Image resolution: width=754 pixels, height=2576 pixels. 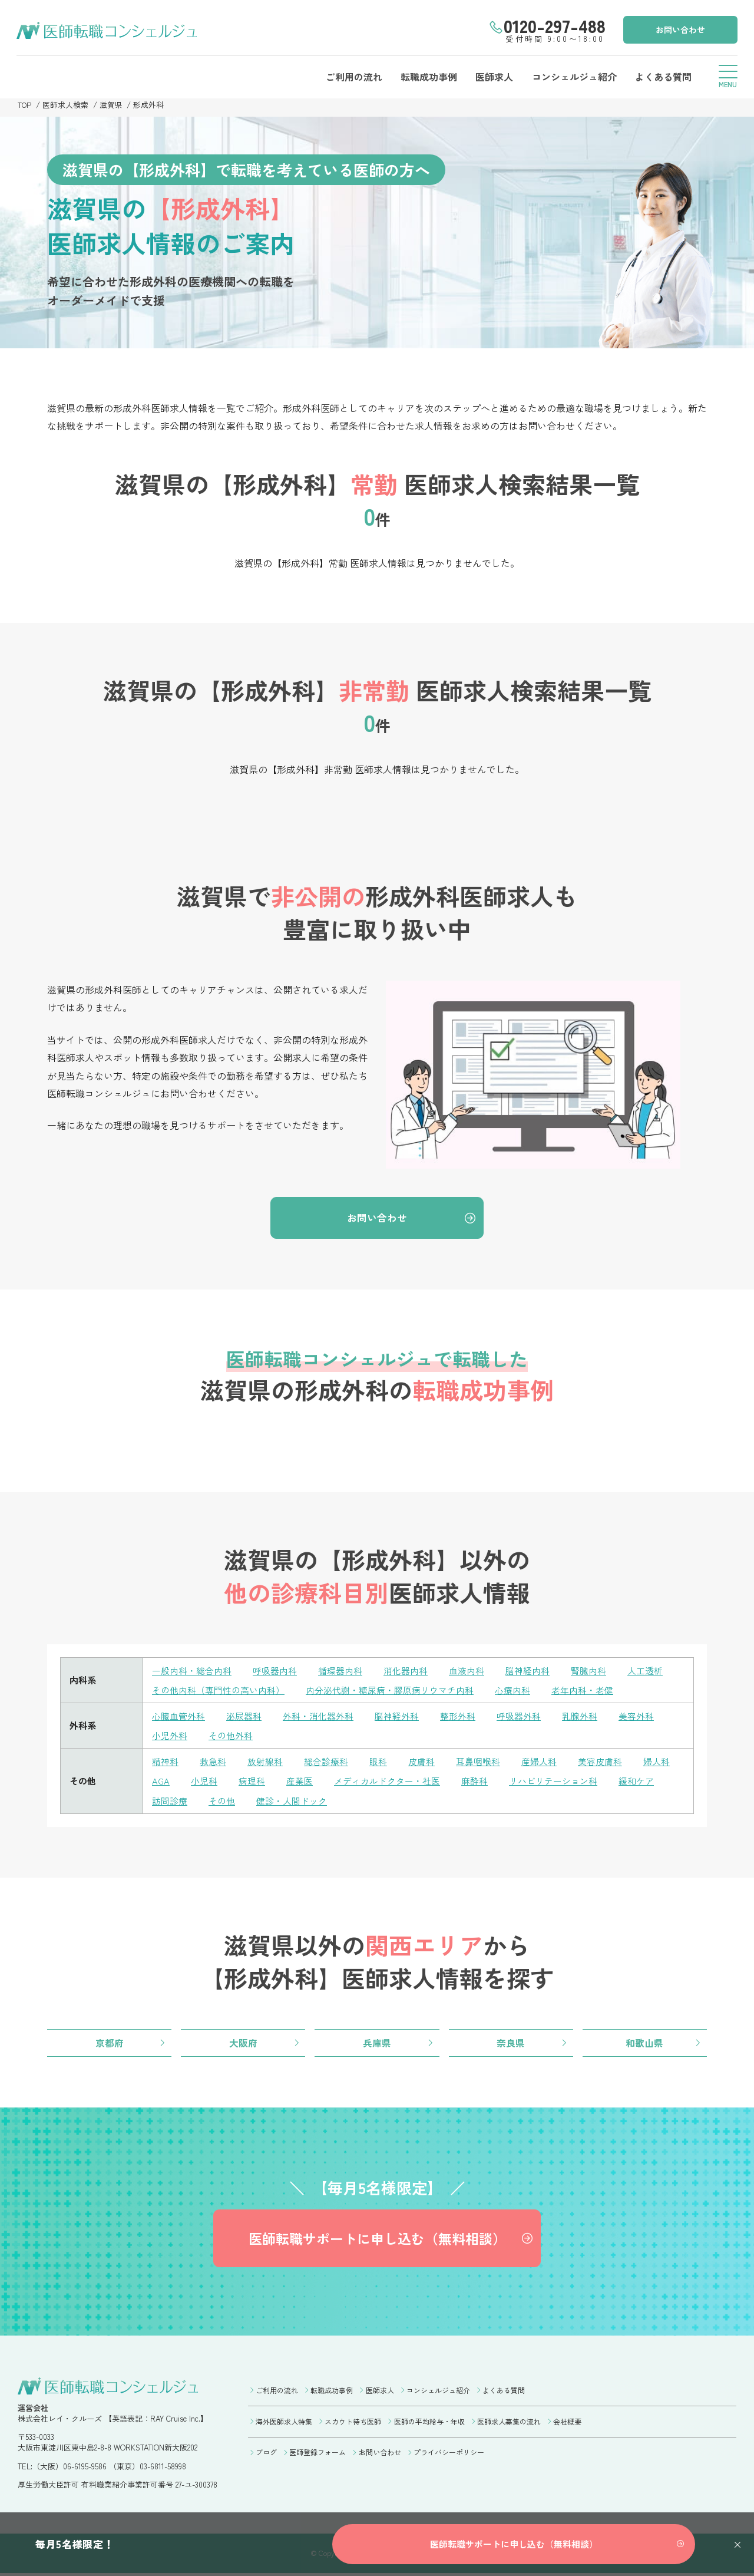 I want to click on 医師求人募集の流れ, so click(x=509, y=2423).